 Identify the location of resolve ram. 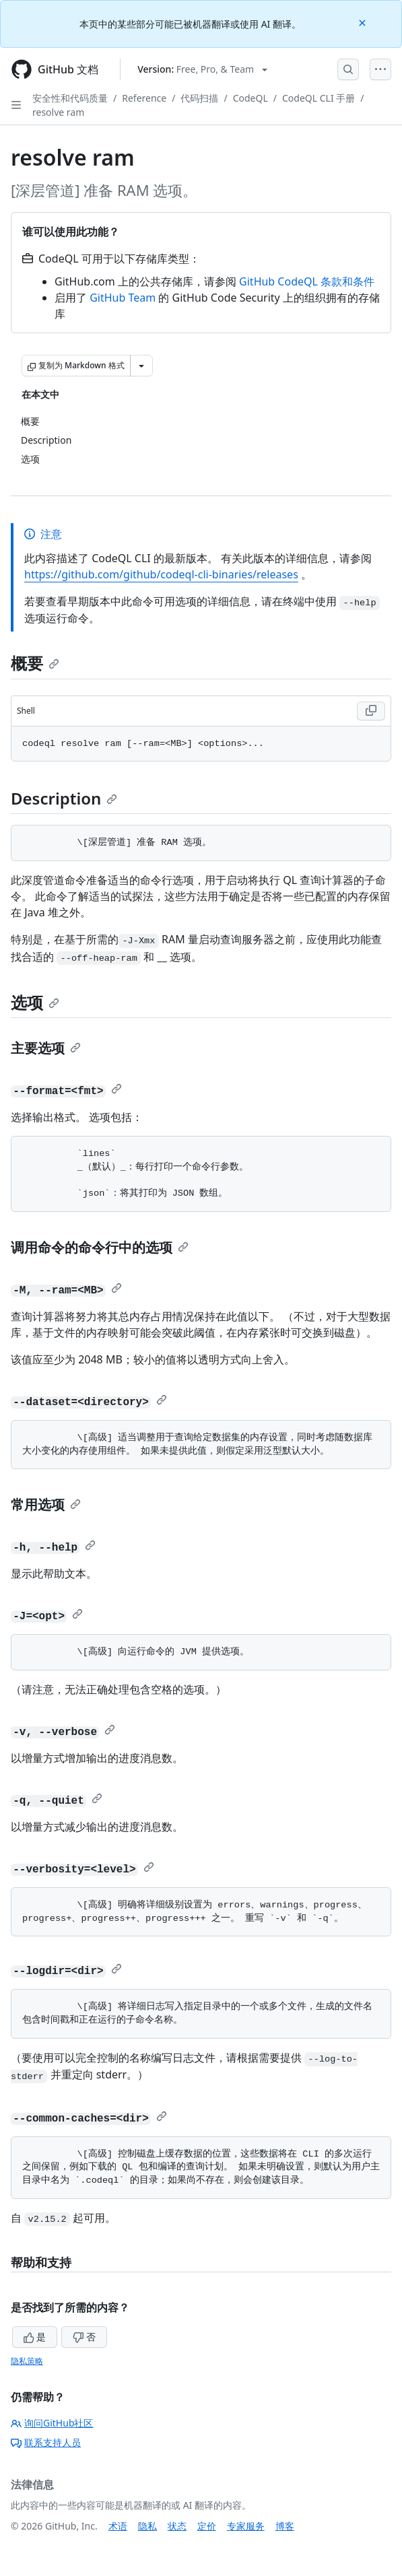
(58, 112).